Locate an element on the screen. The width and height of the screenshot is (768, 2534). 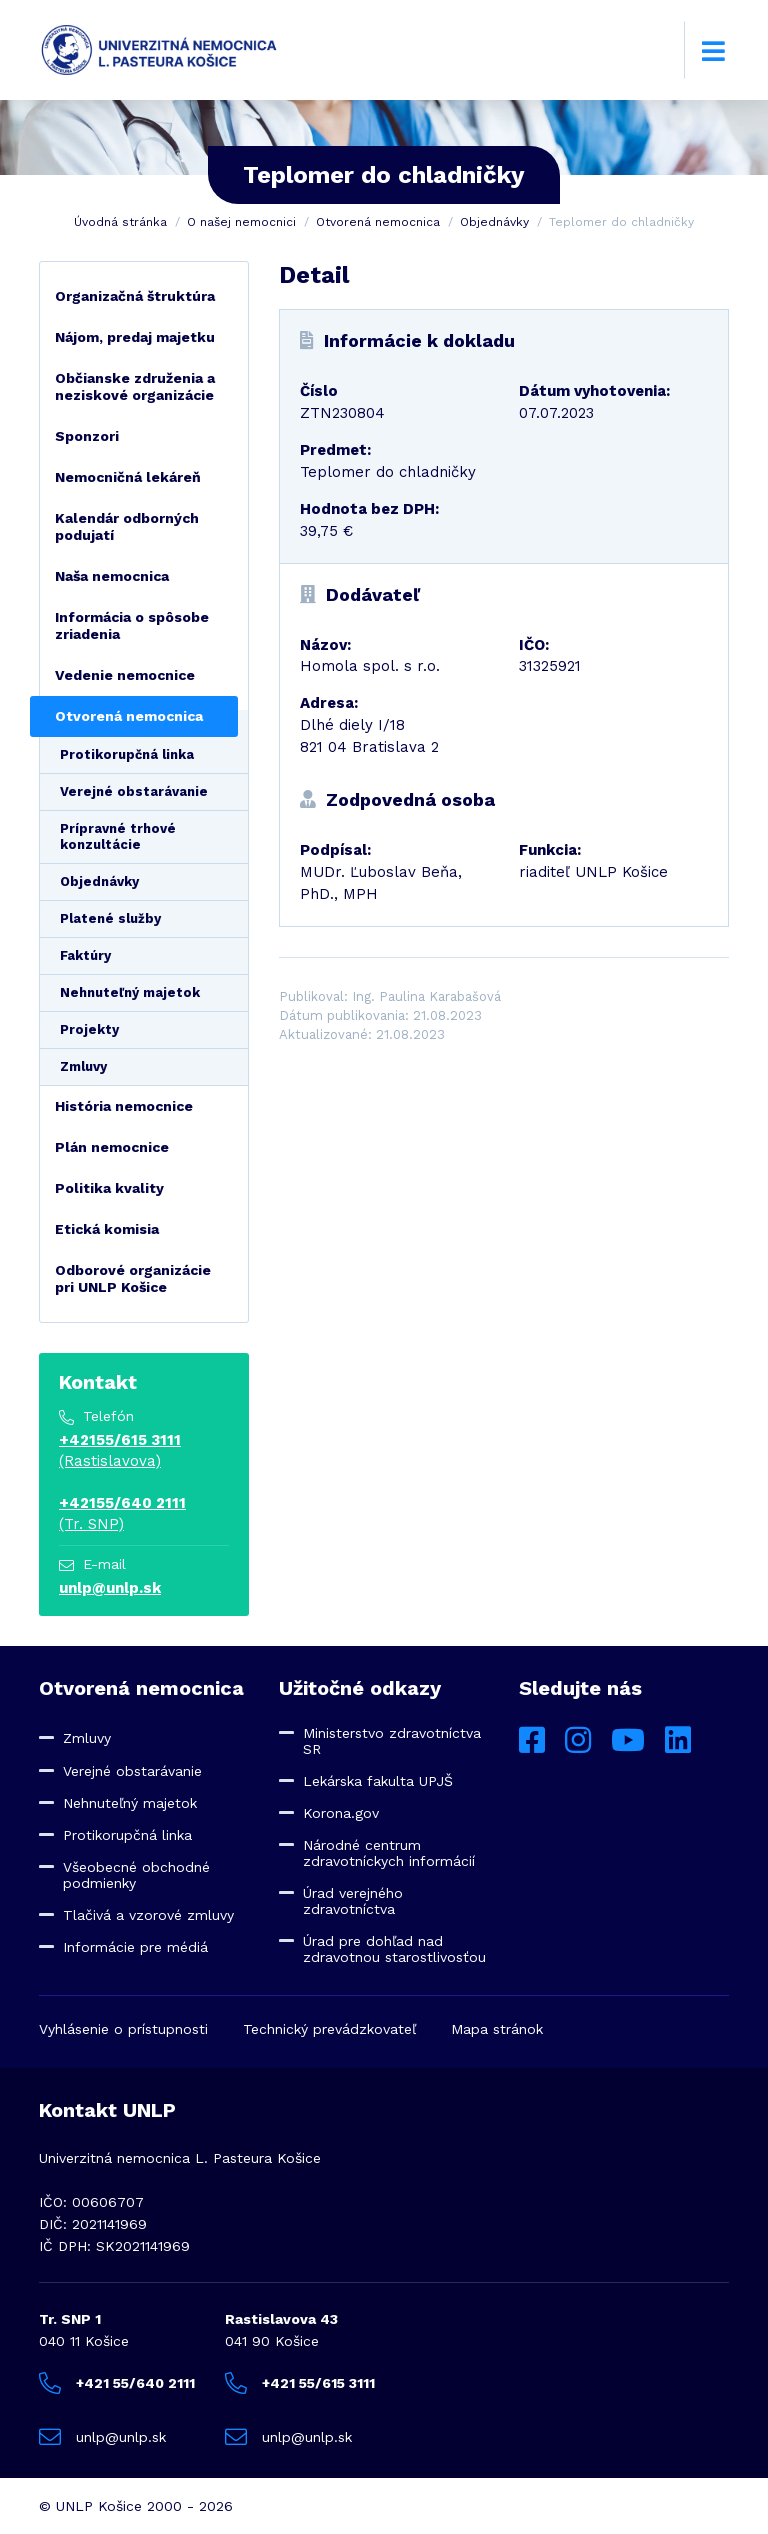
Verejné obstarávanie is located at coordinates (134, 791).